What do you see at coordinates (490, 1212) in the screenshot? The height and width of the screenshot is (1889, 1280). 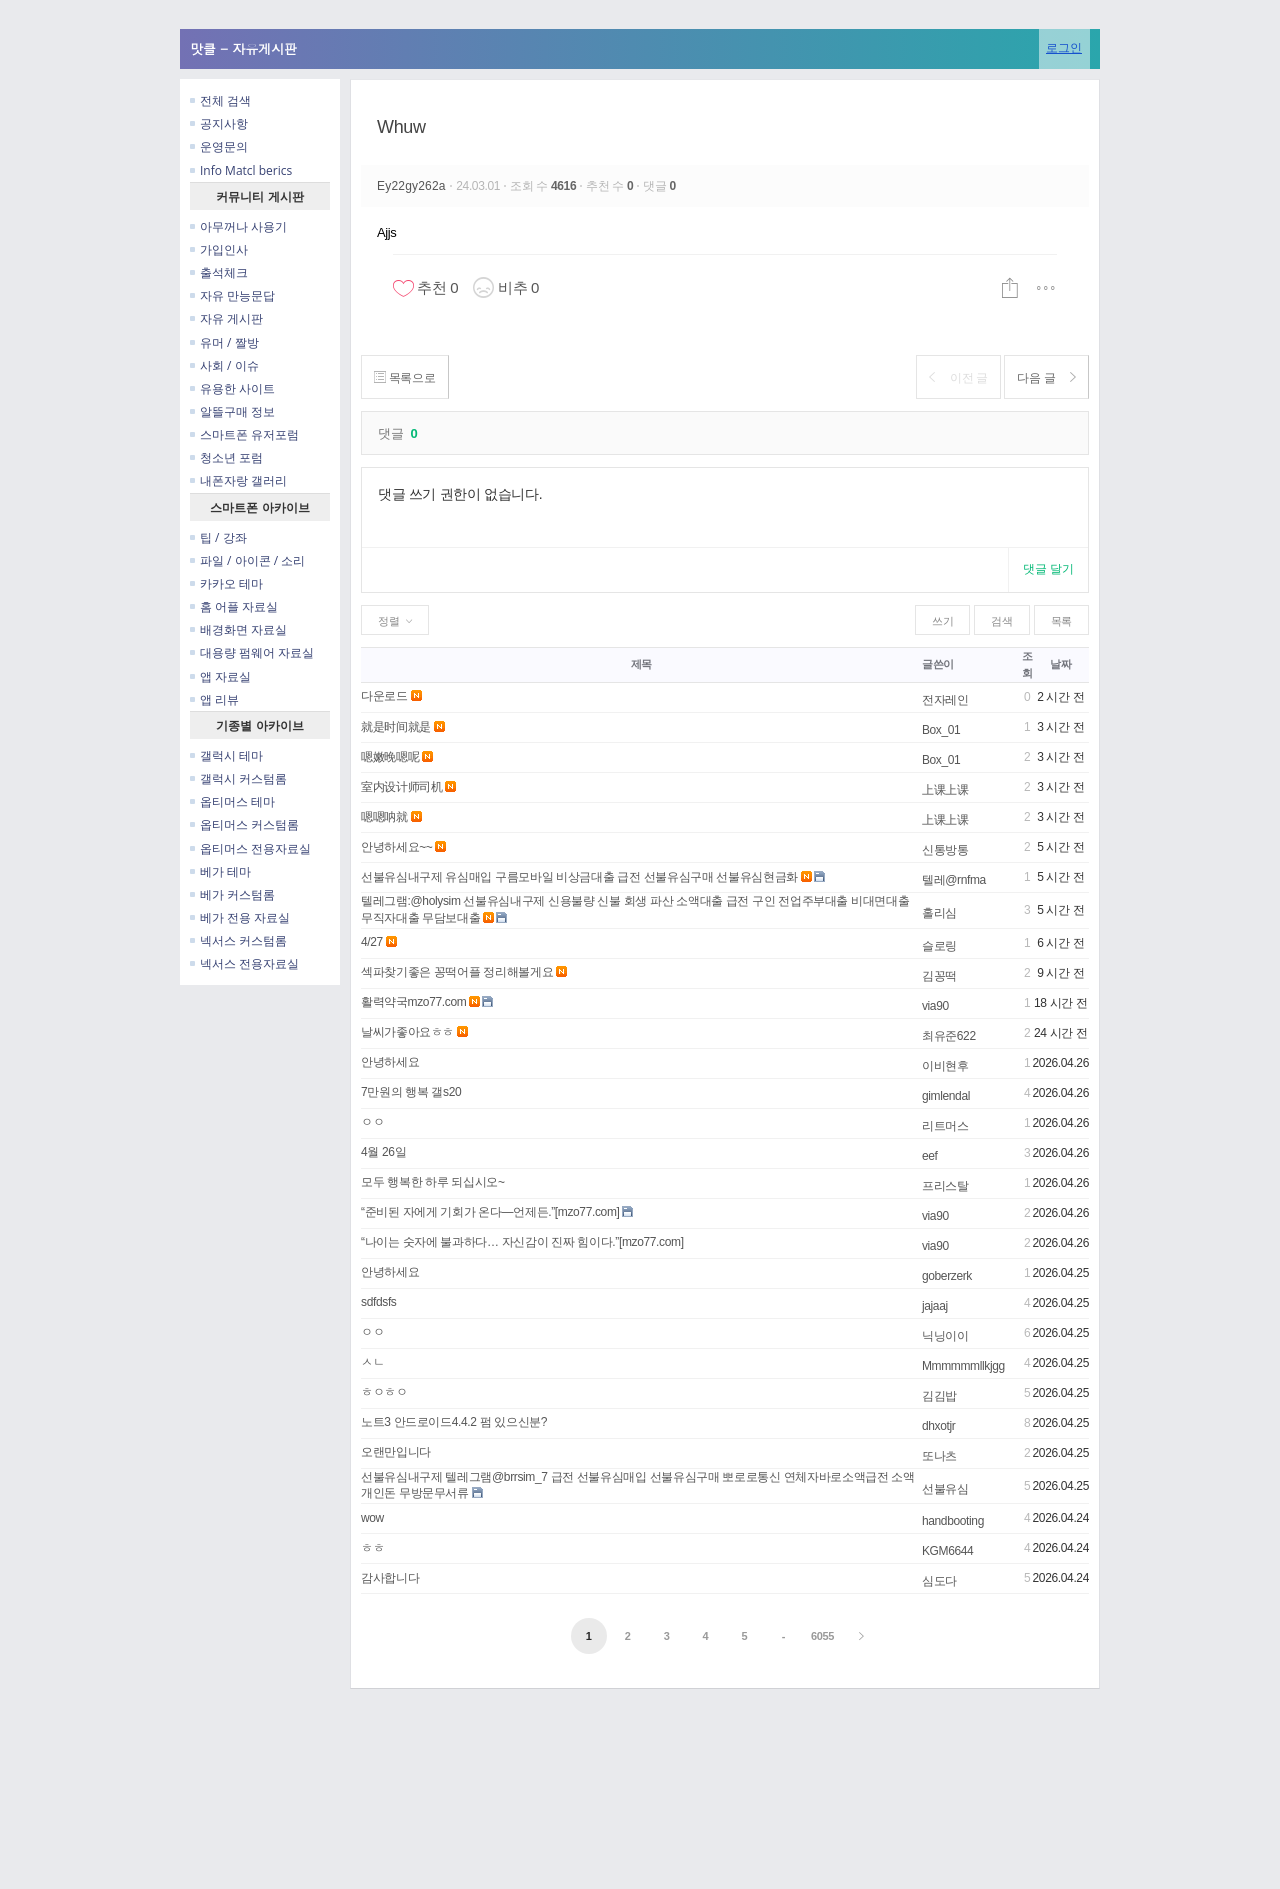 I see `“준비된 자에게 기회가 온다—언제든.”[mzo77.com]` at bounding box center [490, 1212].